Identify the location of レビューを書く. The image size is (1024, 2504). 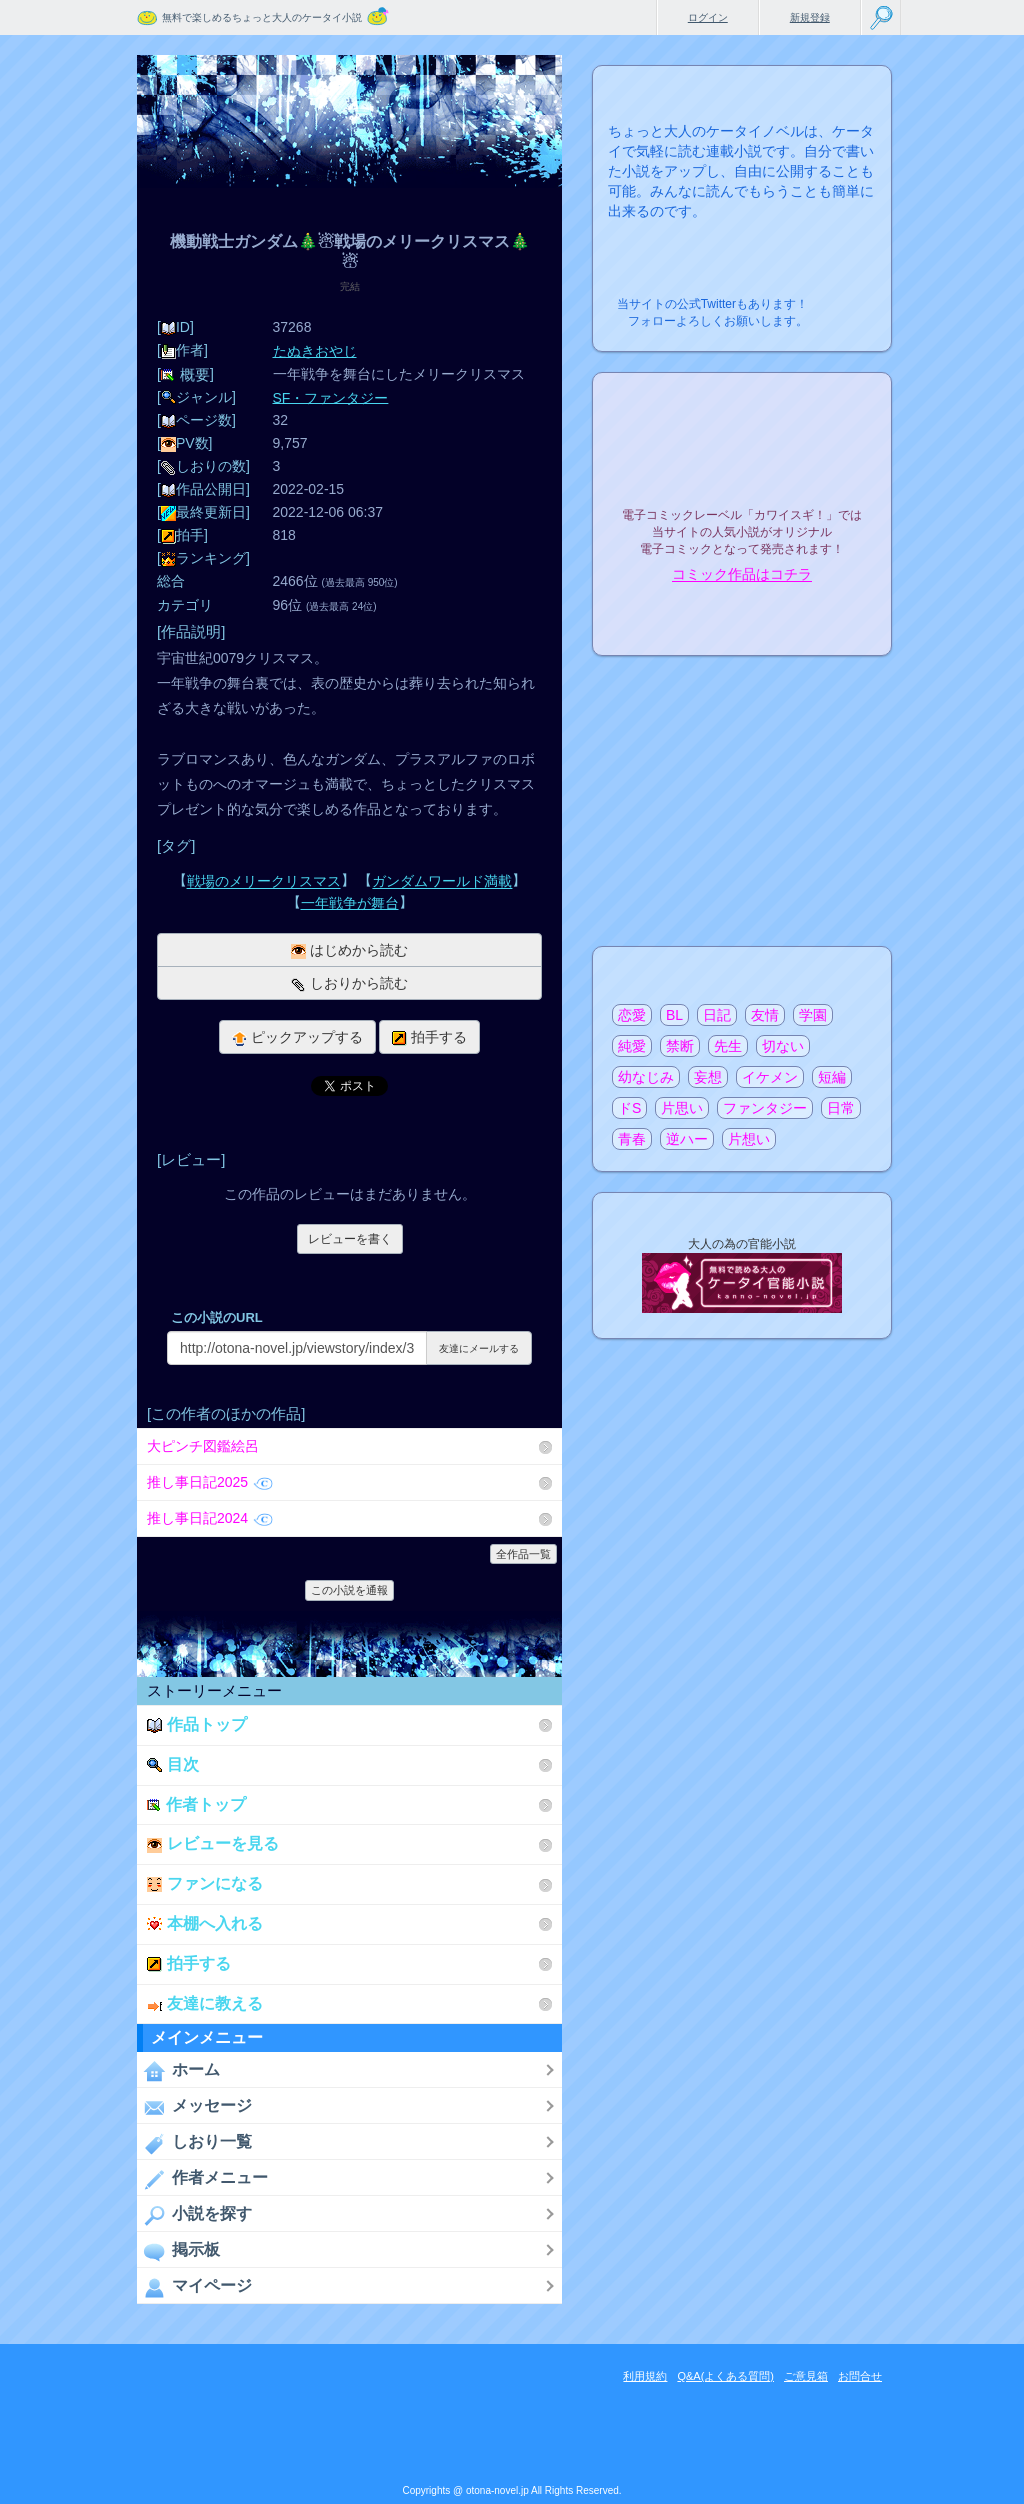
(350, 1239).